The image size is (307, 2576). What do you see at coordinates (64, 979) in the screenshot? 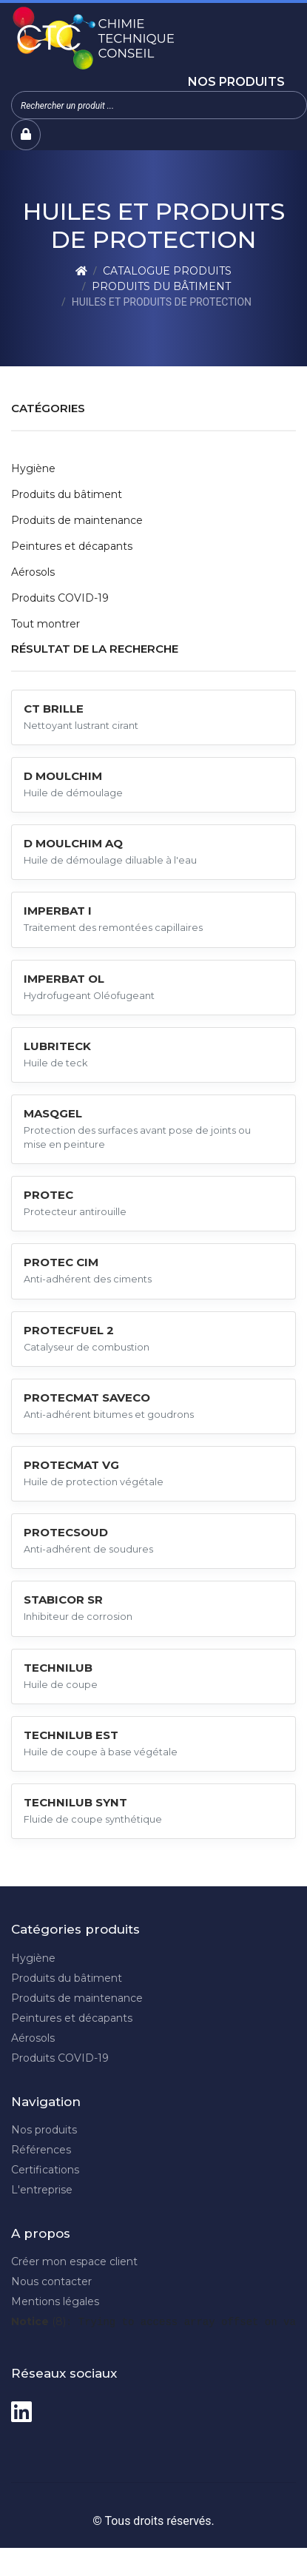
I see `IMPERBAT OL` at bounding box center [64, 979].